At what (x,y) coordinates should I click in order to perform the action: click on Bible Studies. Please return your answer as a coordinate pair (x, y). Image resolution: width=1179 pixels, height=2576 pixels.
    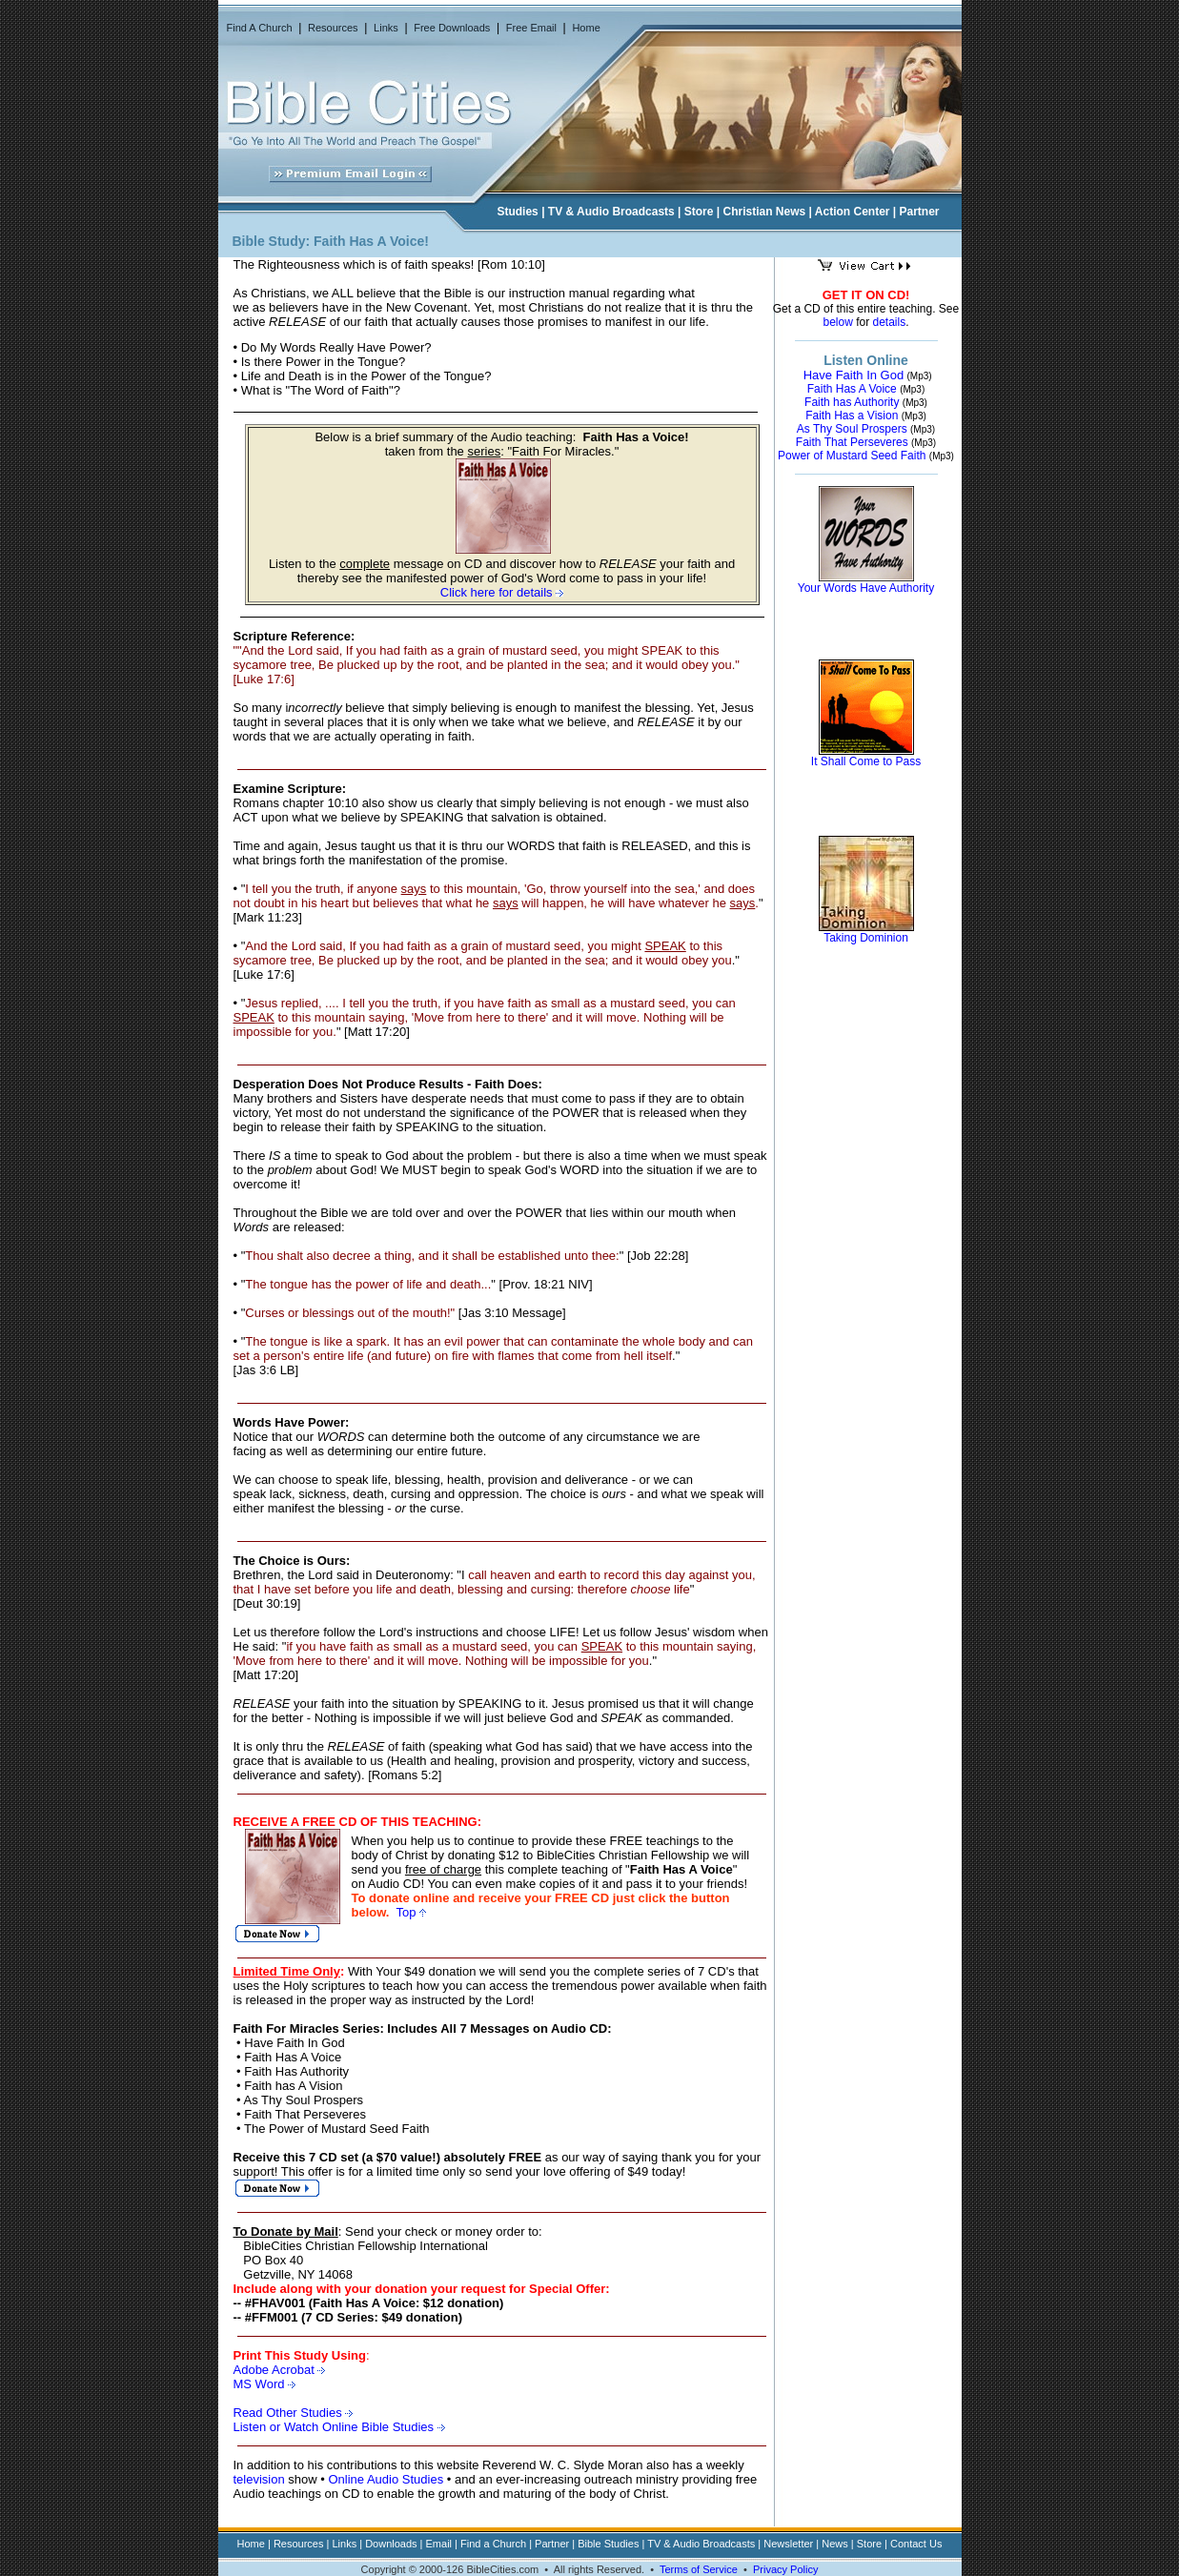
    Looking at the image, I should click on (608, 2543).